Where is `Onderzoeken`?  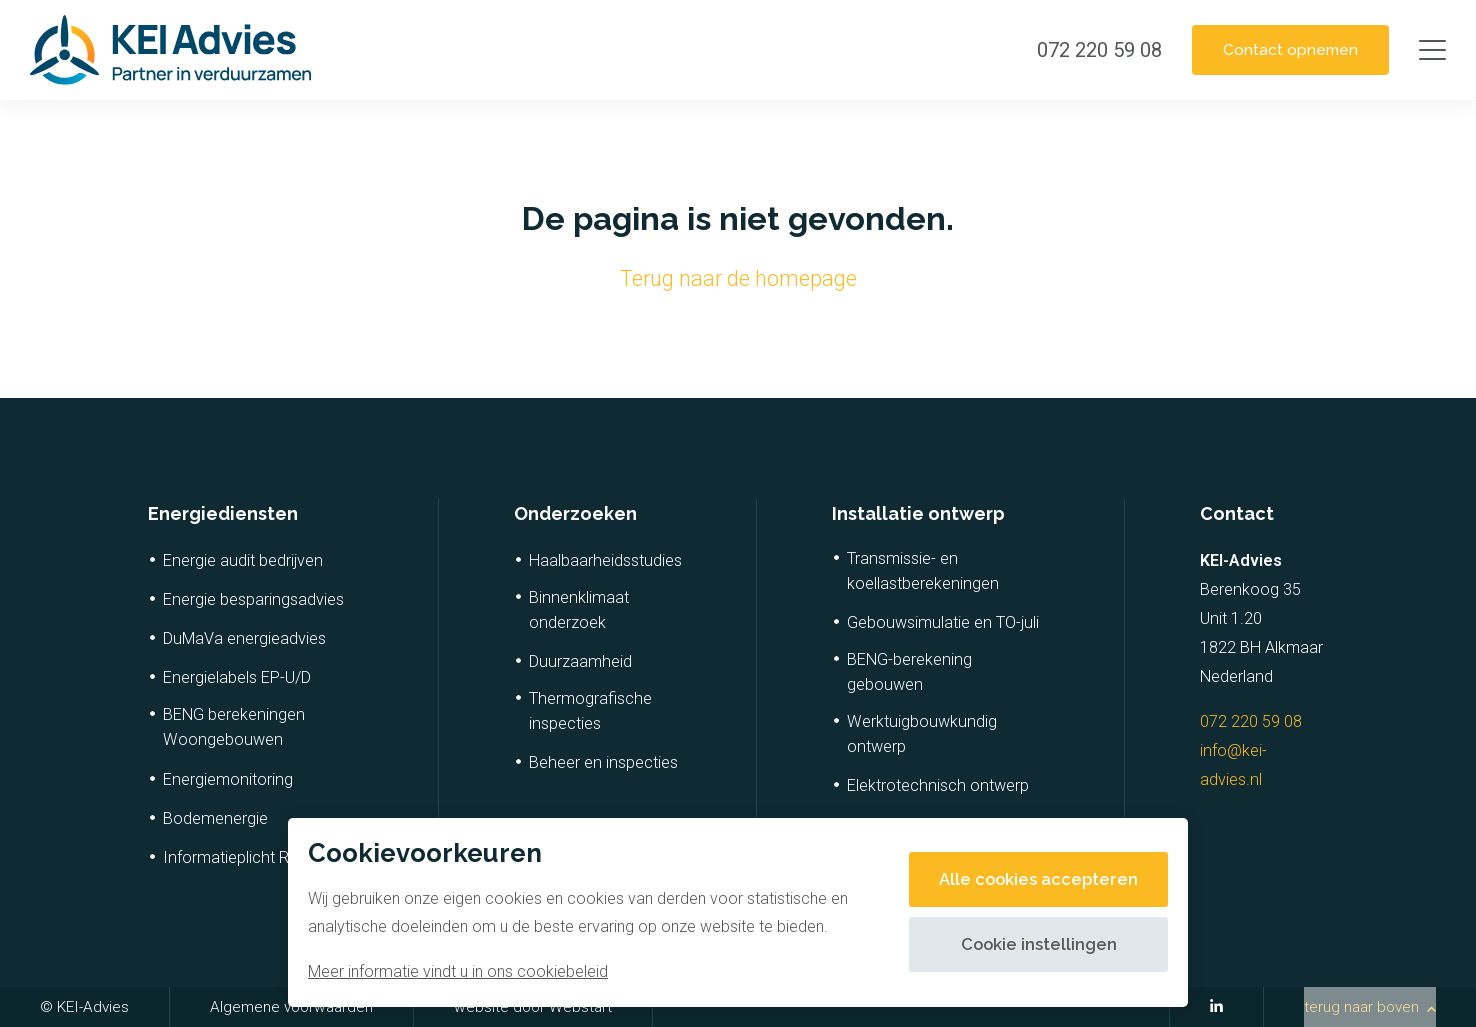 Onderzoeken is located at coordinates (575, 513).